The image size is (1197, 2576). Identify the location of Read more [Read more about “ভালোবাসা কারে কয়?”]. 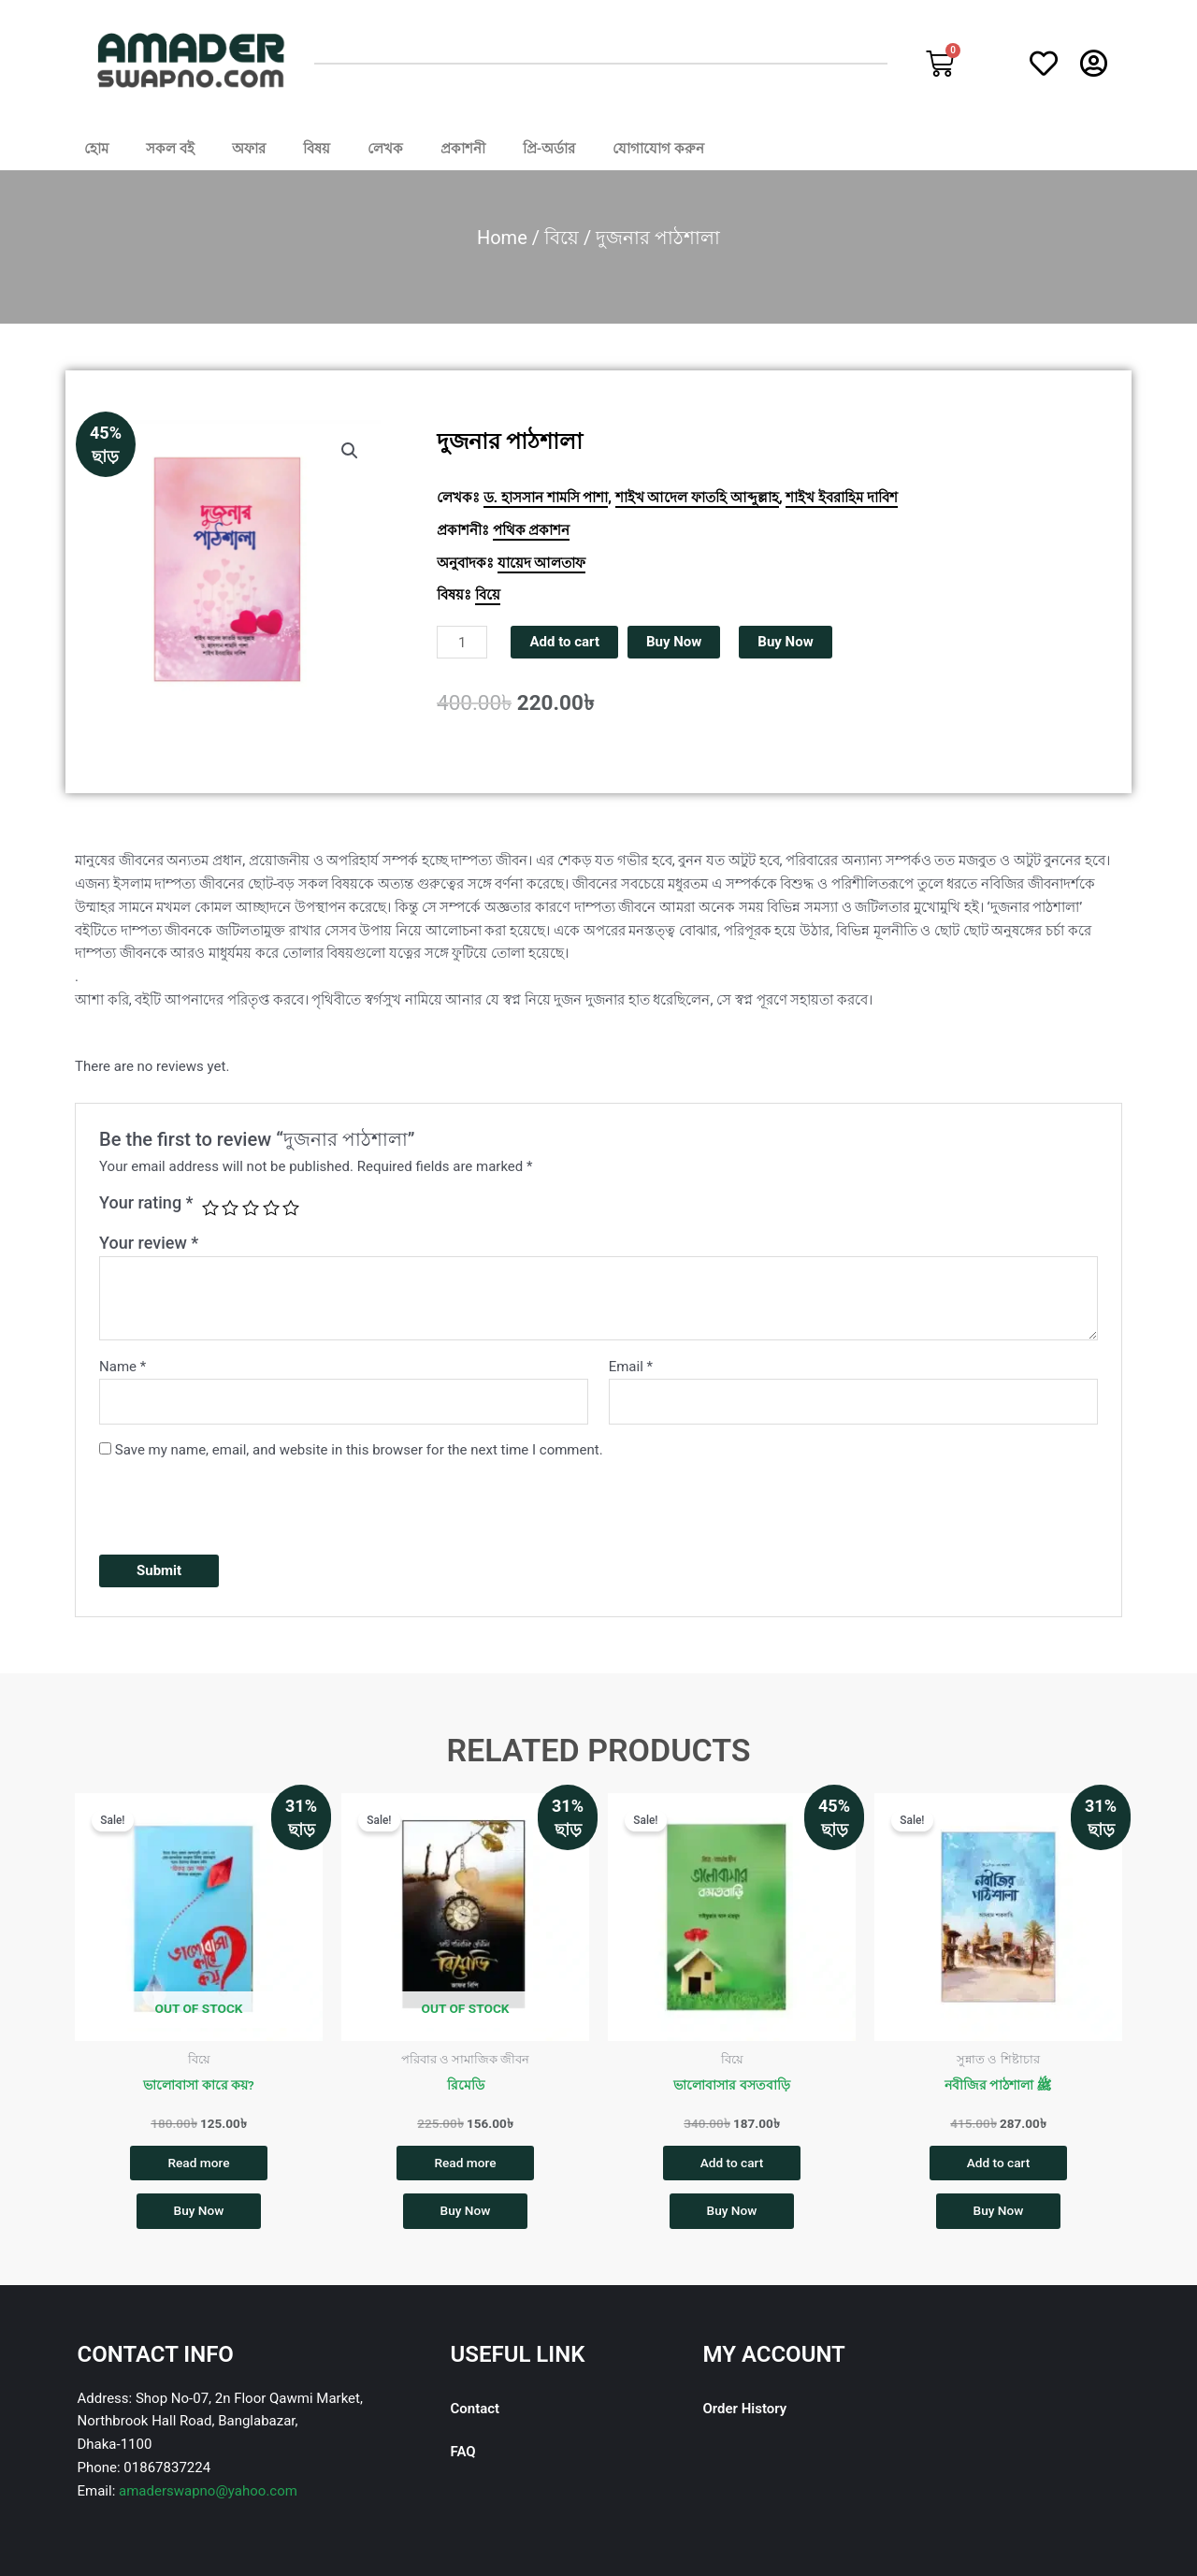
(199, 2163).